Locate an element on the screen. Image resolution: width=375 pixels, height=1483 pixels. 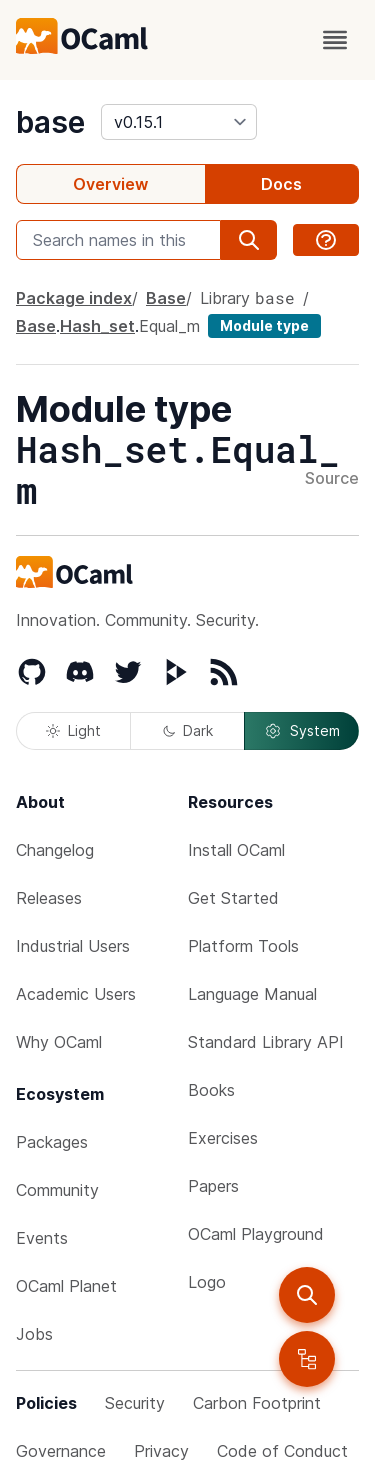
[open menu] is located at coordinates (335, 40).